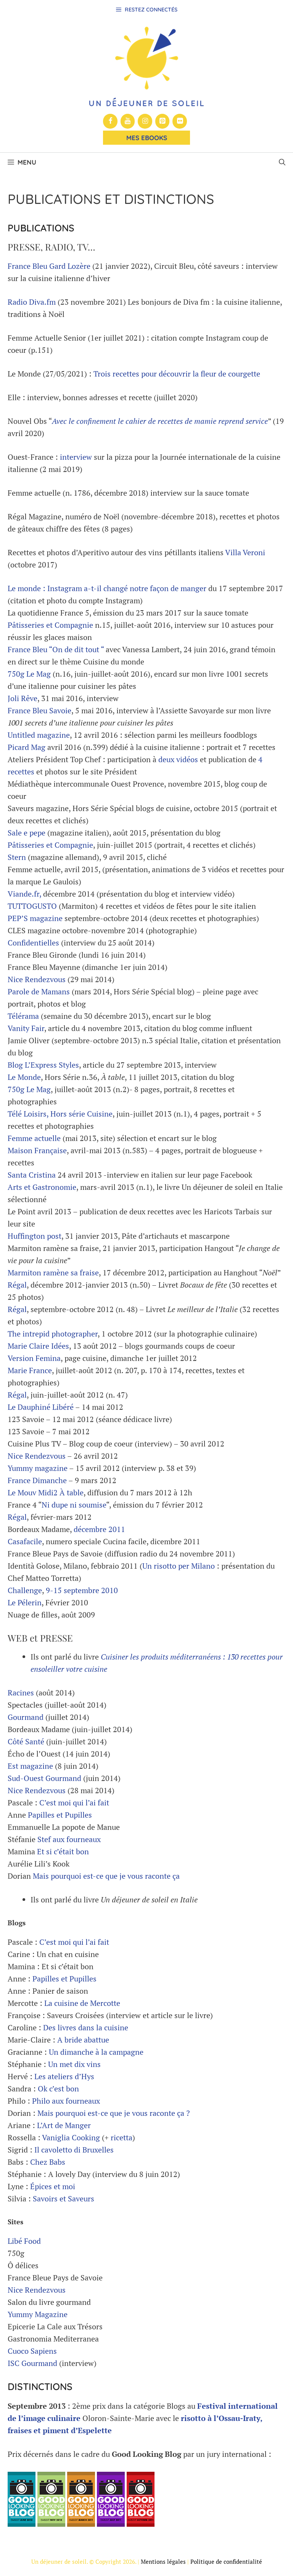 Image resolution: width=293 pixels, height=2576 pixels. I want to click on Stern, so click(17, 857).